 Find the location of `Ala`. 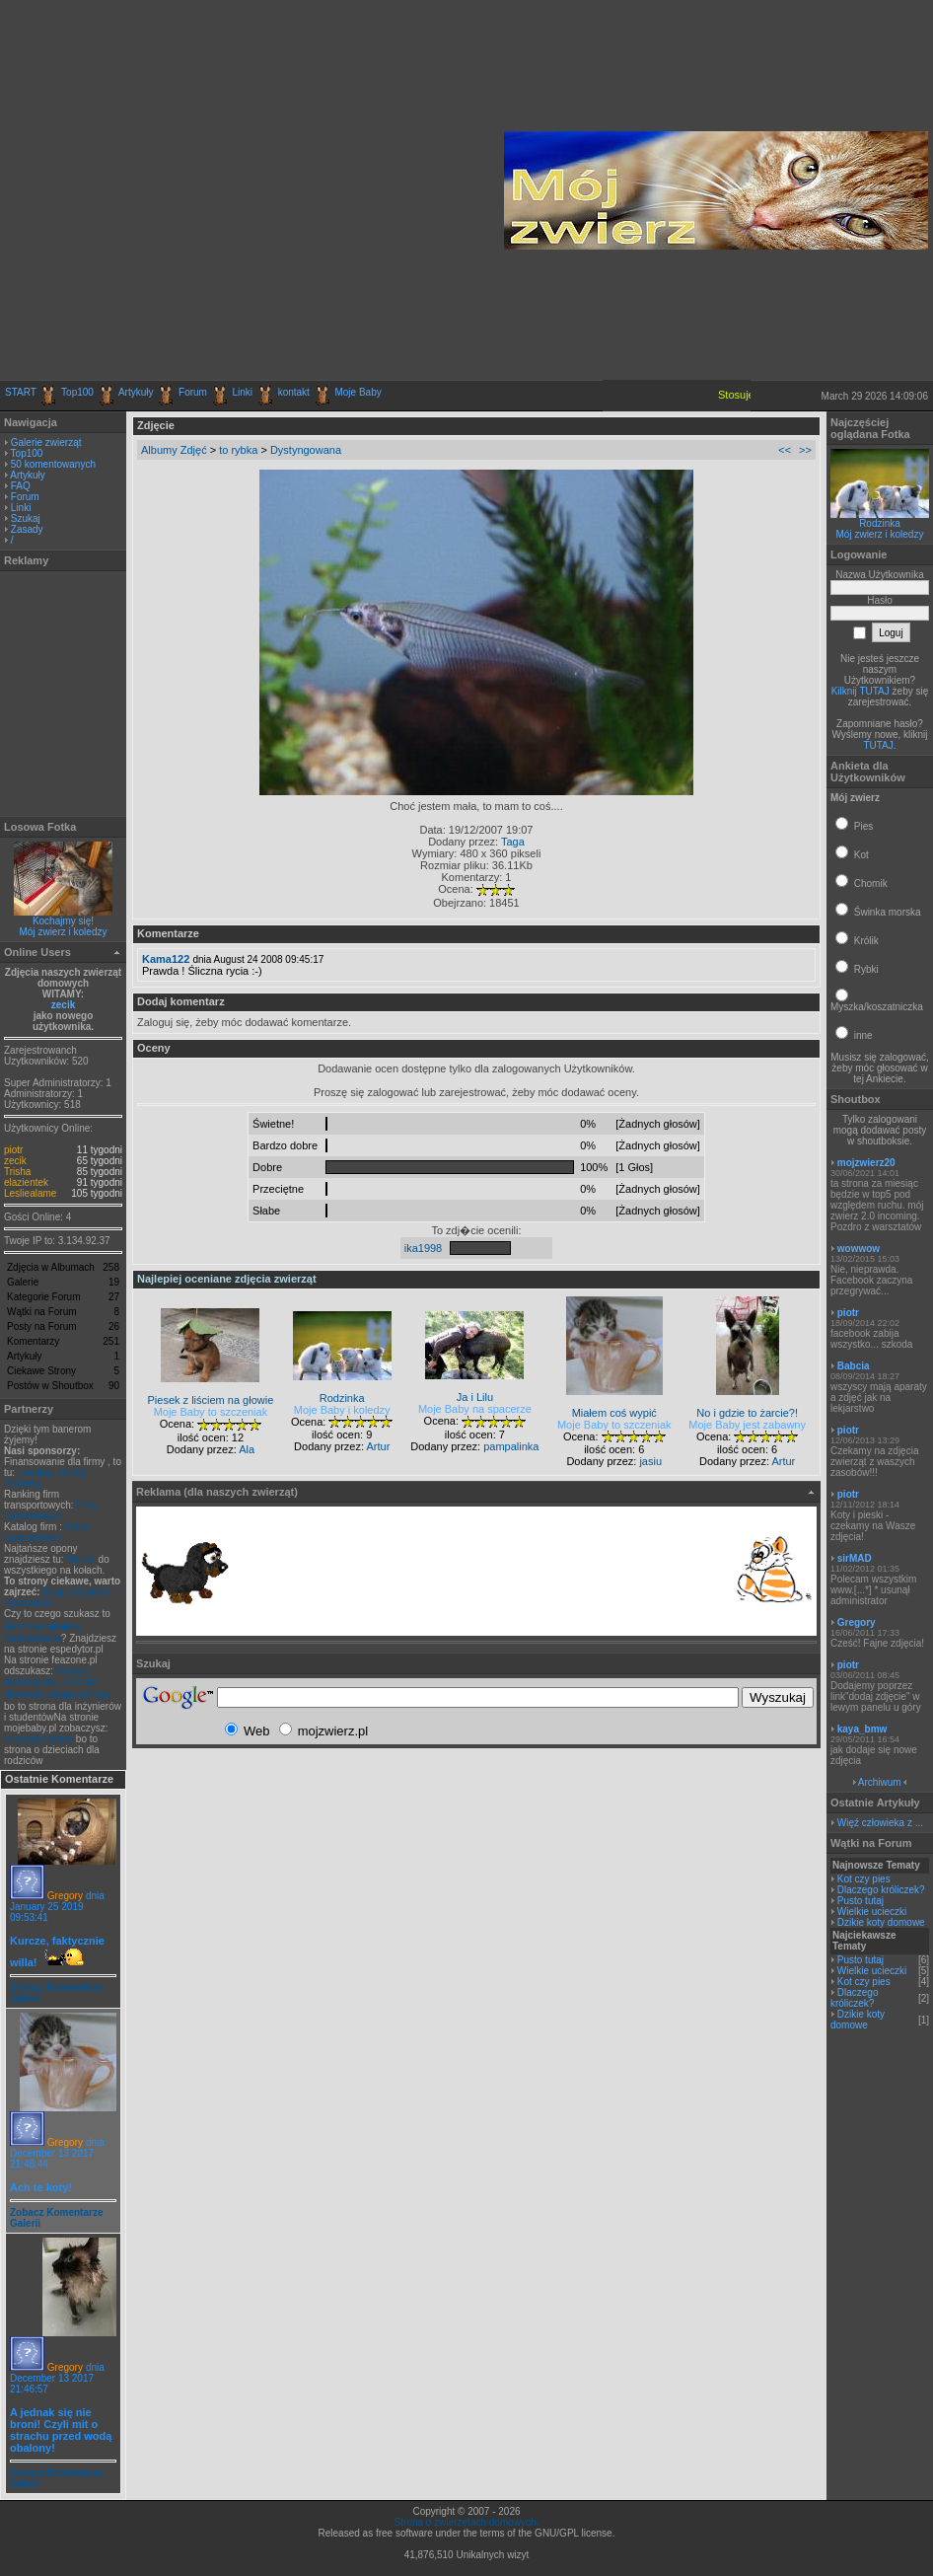

Ala is located at coordinates (246, 1449).